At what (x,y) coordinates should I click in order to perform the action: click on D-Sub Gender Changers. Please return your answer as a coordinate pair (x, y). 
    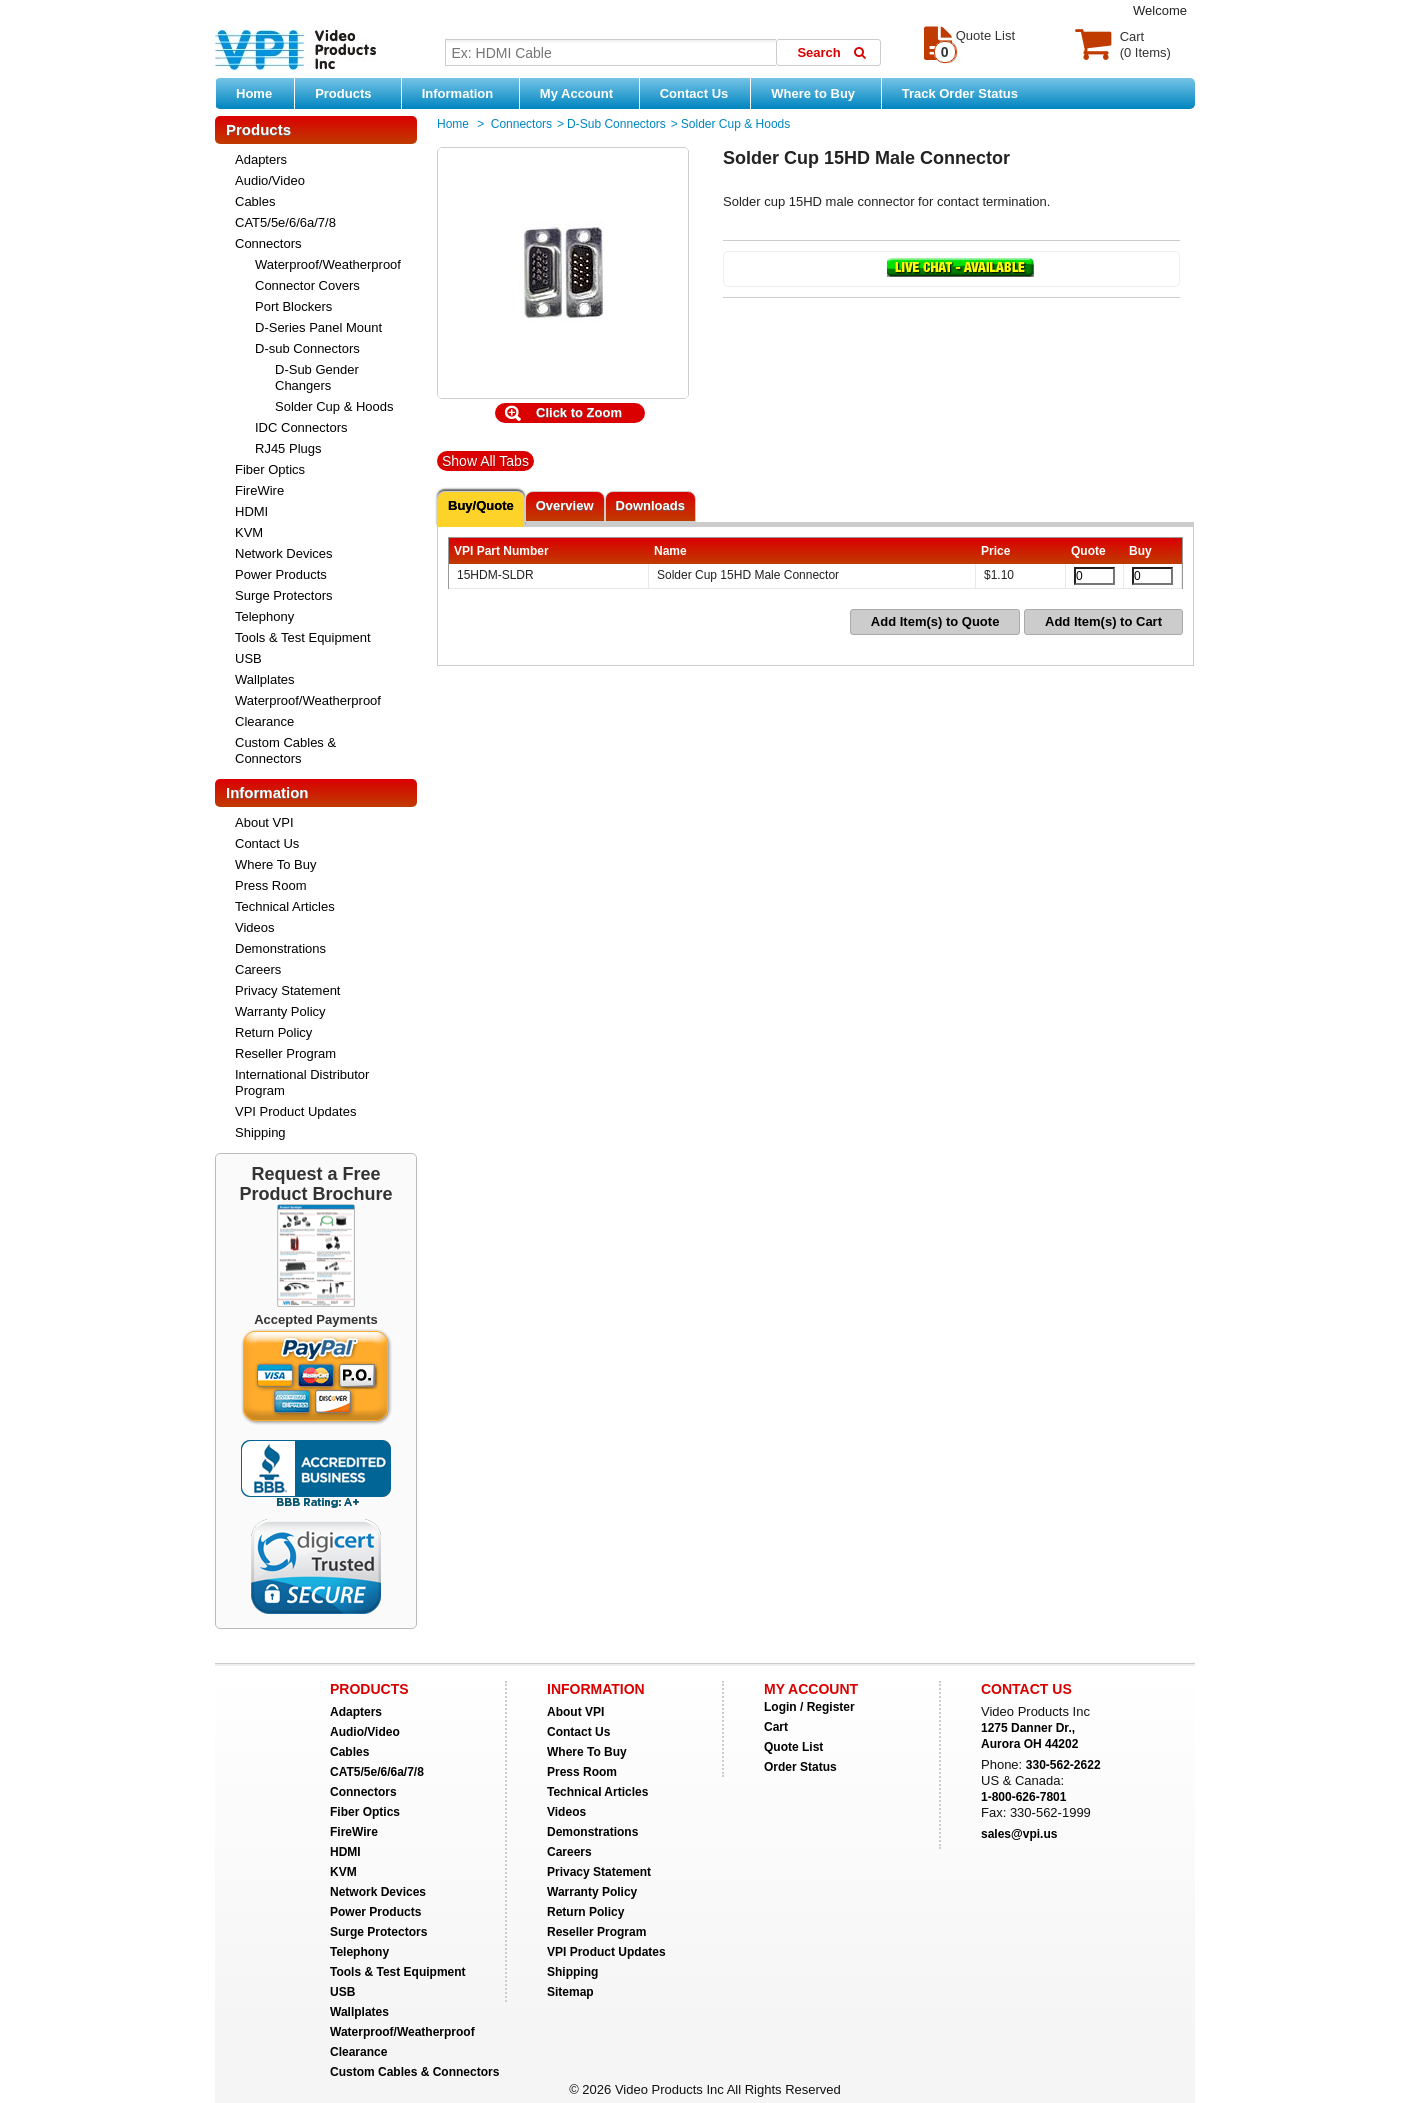
    Looking at the image, I should click on (317, 377).